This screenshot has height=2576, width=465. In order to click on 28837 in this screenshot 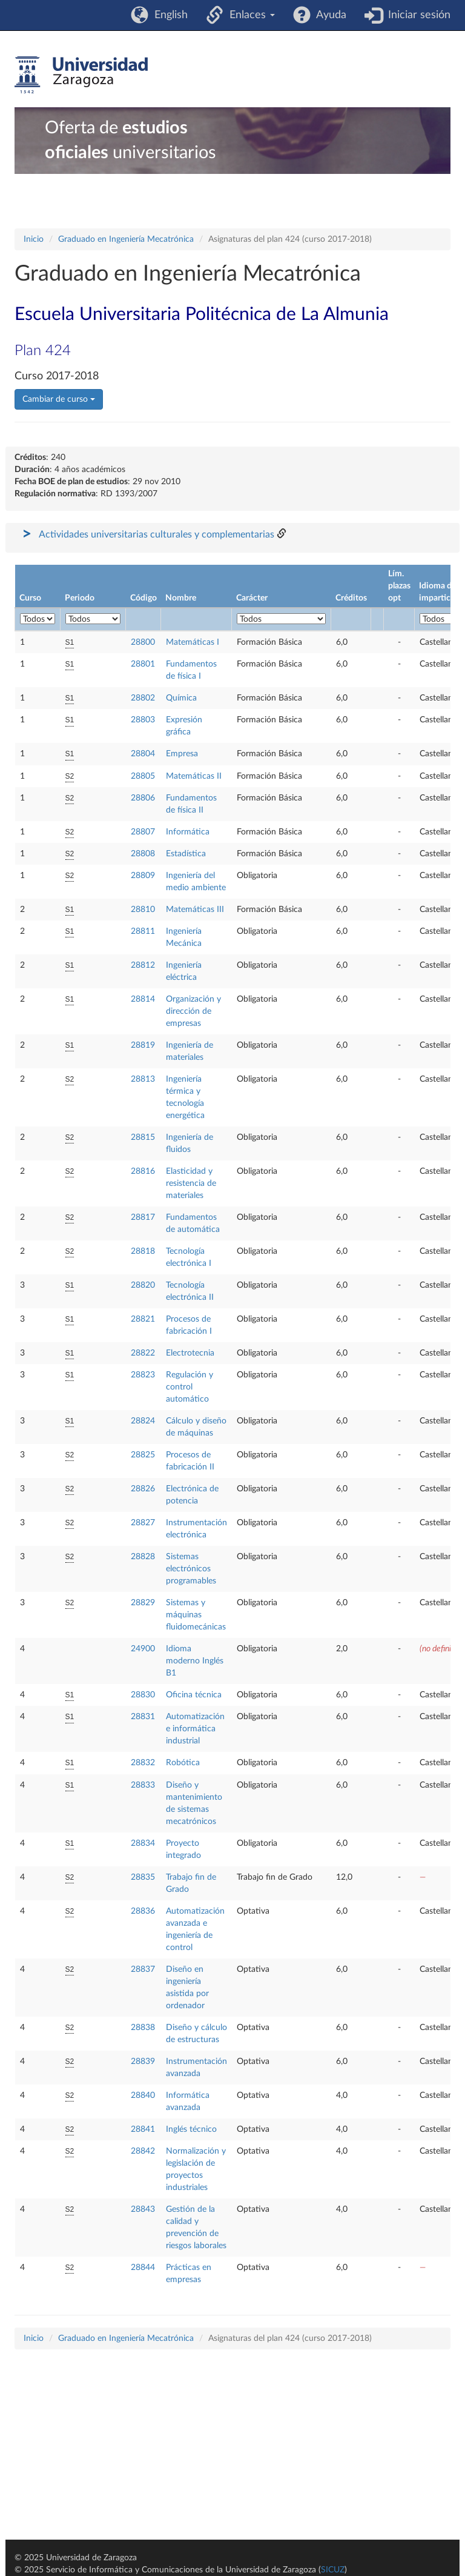, I will do `click(143, 1969)`.